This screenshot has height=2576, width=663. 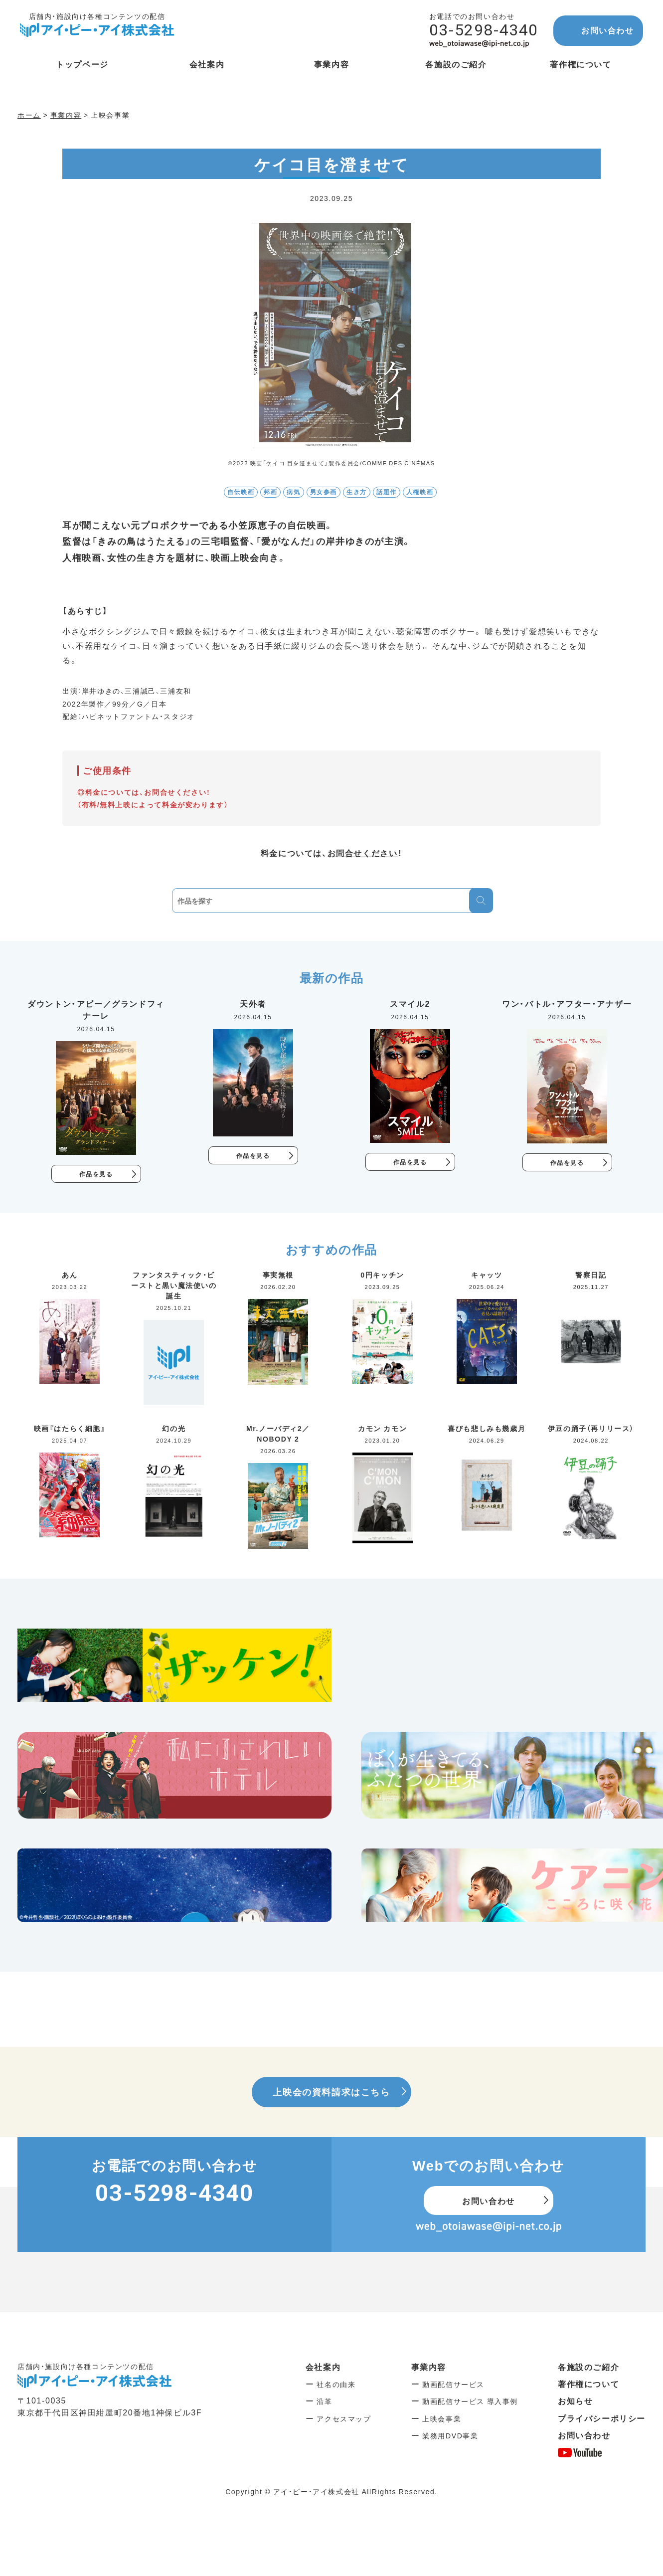 I want to click on お知らせ, so click(x=575, y=2401).